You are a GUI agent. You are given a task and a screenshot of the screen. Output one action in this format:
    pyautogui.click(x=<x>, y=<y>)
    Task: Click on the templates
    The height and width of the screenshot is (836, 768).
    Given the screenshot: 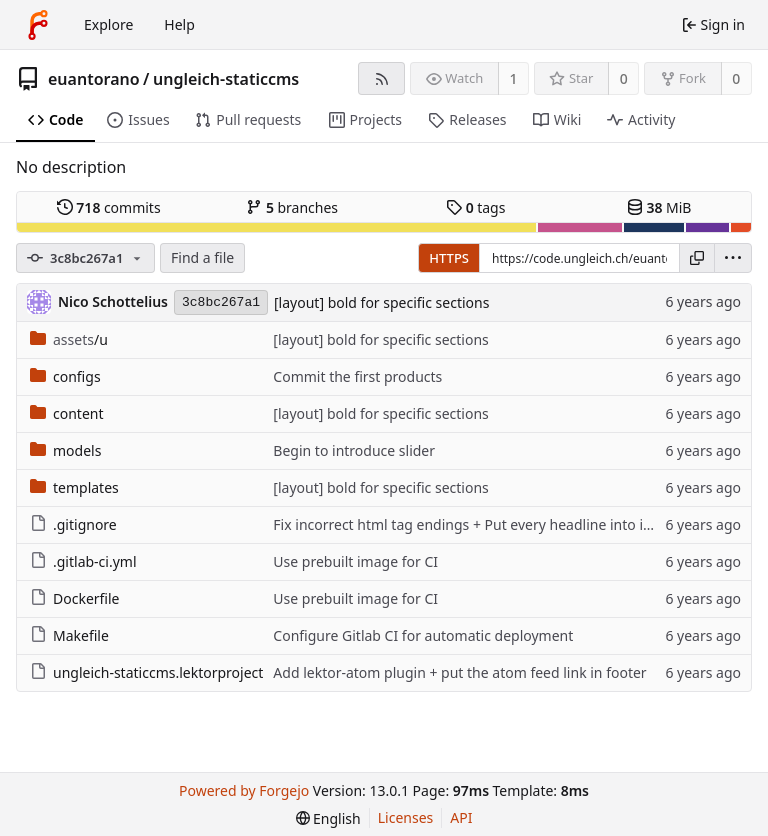 What is the action you would take?
    pyautogui.click(x=74, y=487)
    